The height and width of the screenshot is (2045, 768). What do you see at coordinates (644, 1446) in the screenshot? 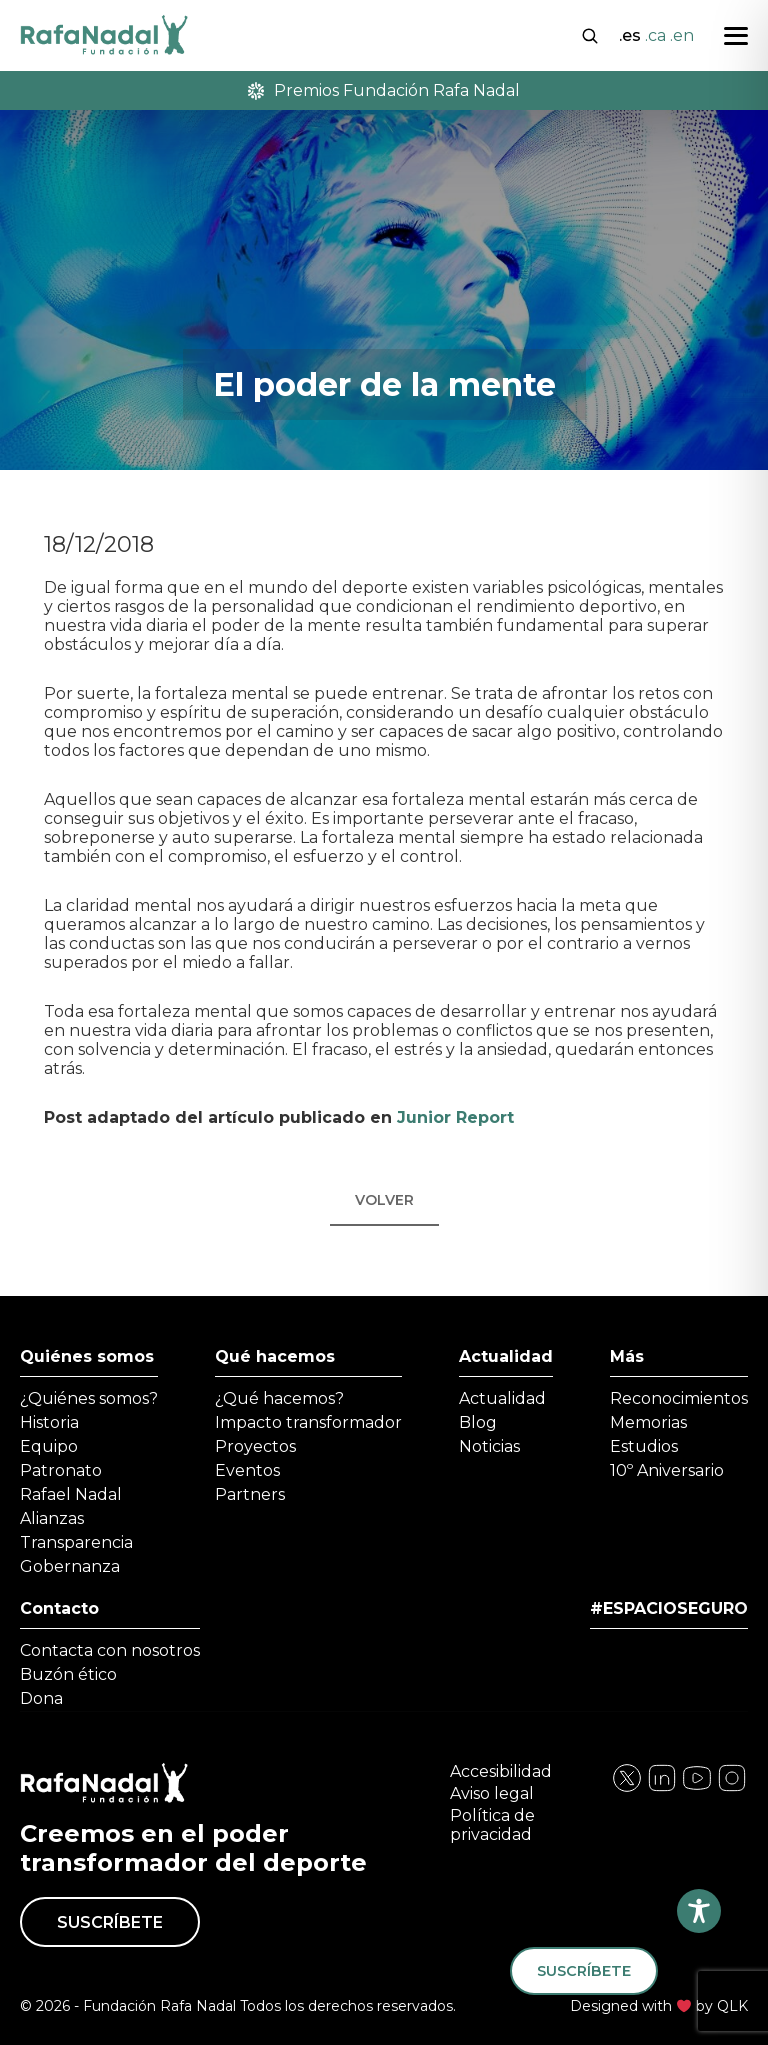
I see `Estudios` at bounding box center [644, 1446].